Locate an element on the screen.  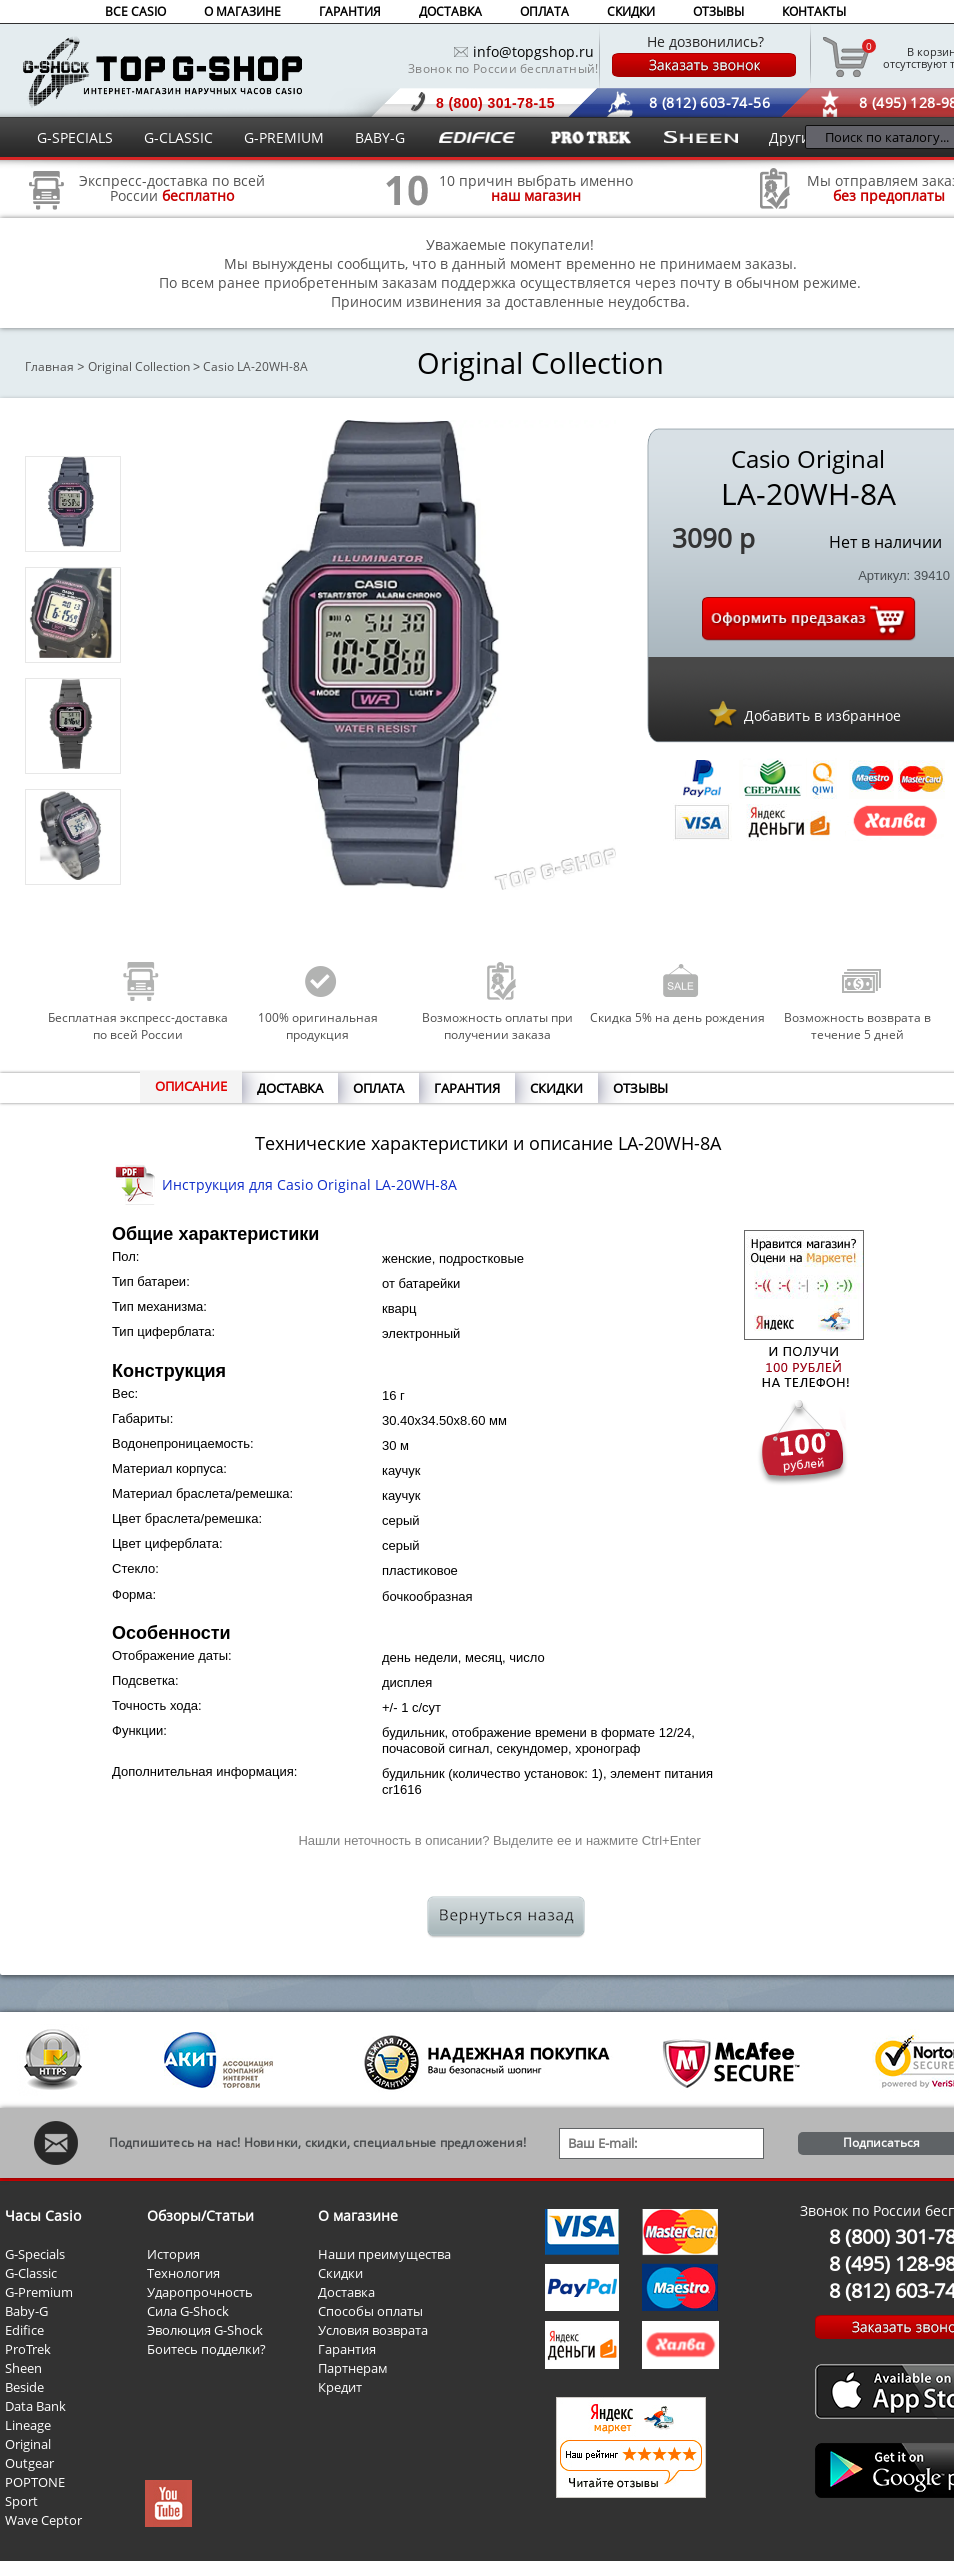
ВСЕ CASIO is located at coordinates (135, 11).